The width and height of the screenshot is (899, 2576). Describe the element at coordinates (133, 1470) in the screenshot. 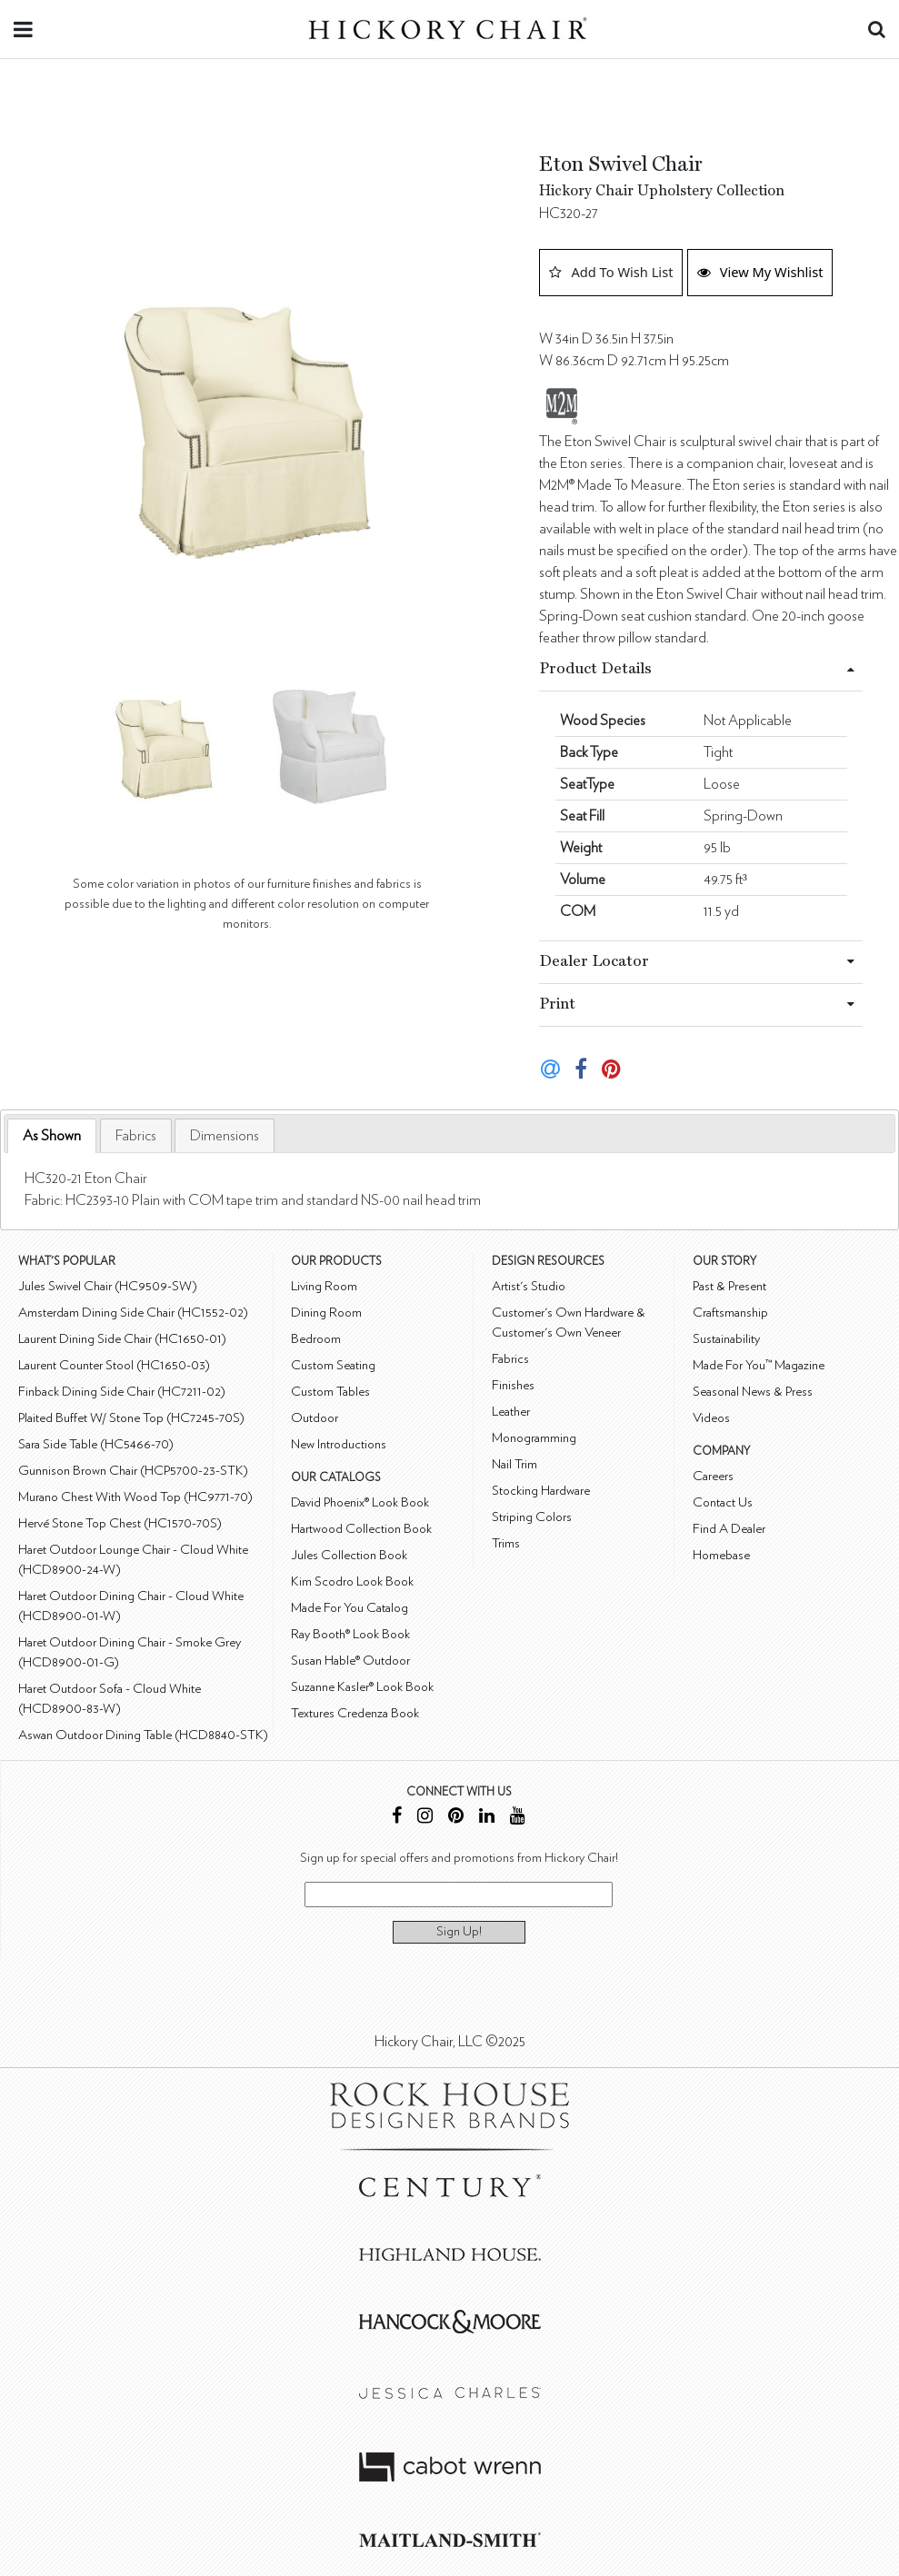

I see `Gunnison Brown Chair (HCP5700-23-STK)` at that location.